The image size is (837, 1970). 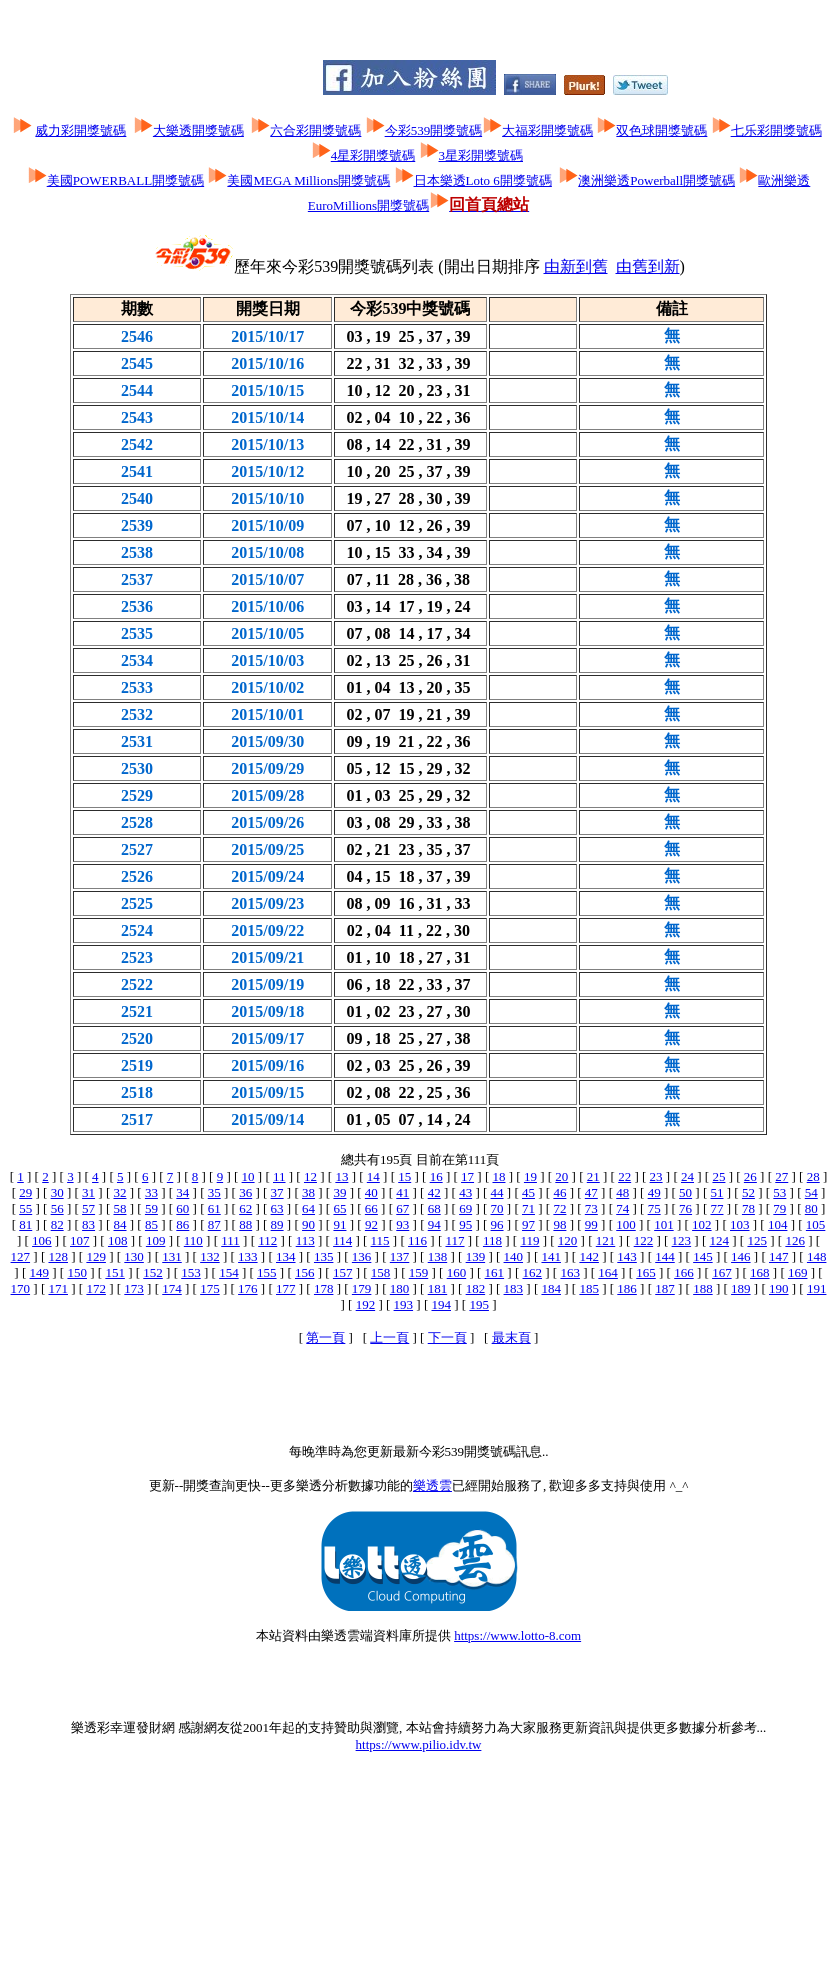 What do you see at coordinates (593, 1176) in the screenshot?
I see `21` at bounding box center [593, 1176].